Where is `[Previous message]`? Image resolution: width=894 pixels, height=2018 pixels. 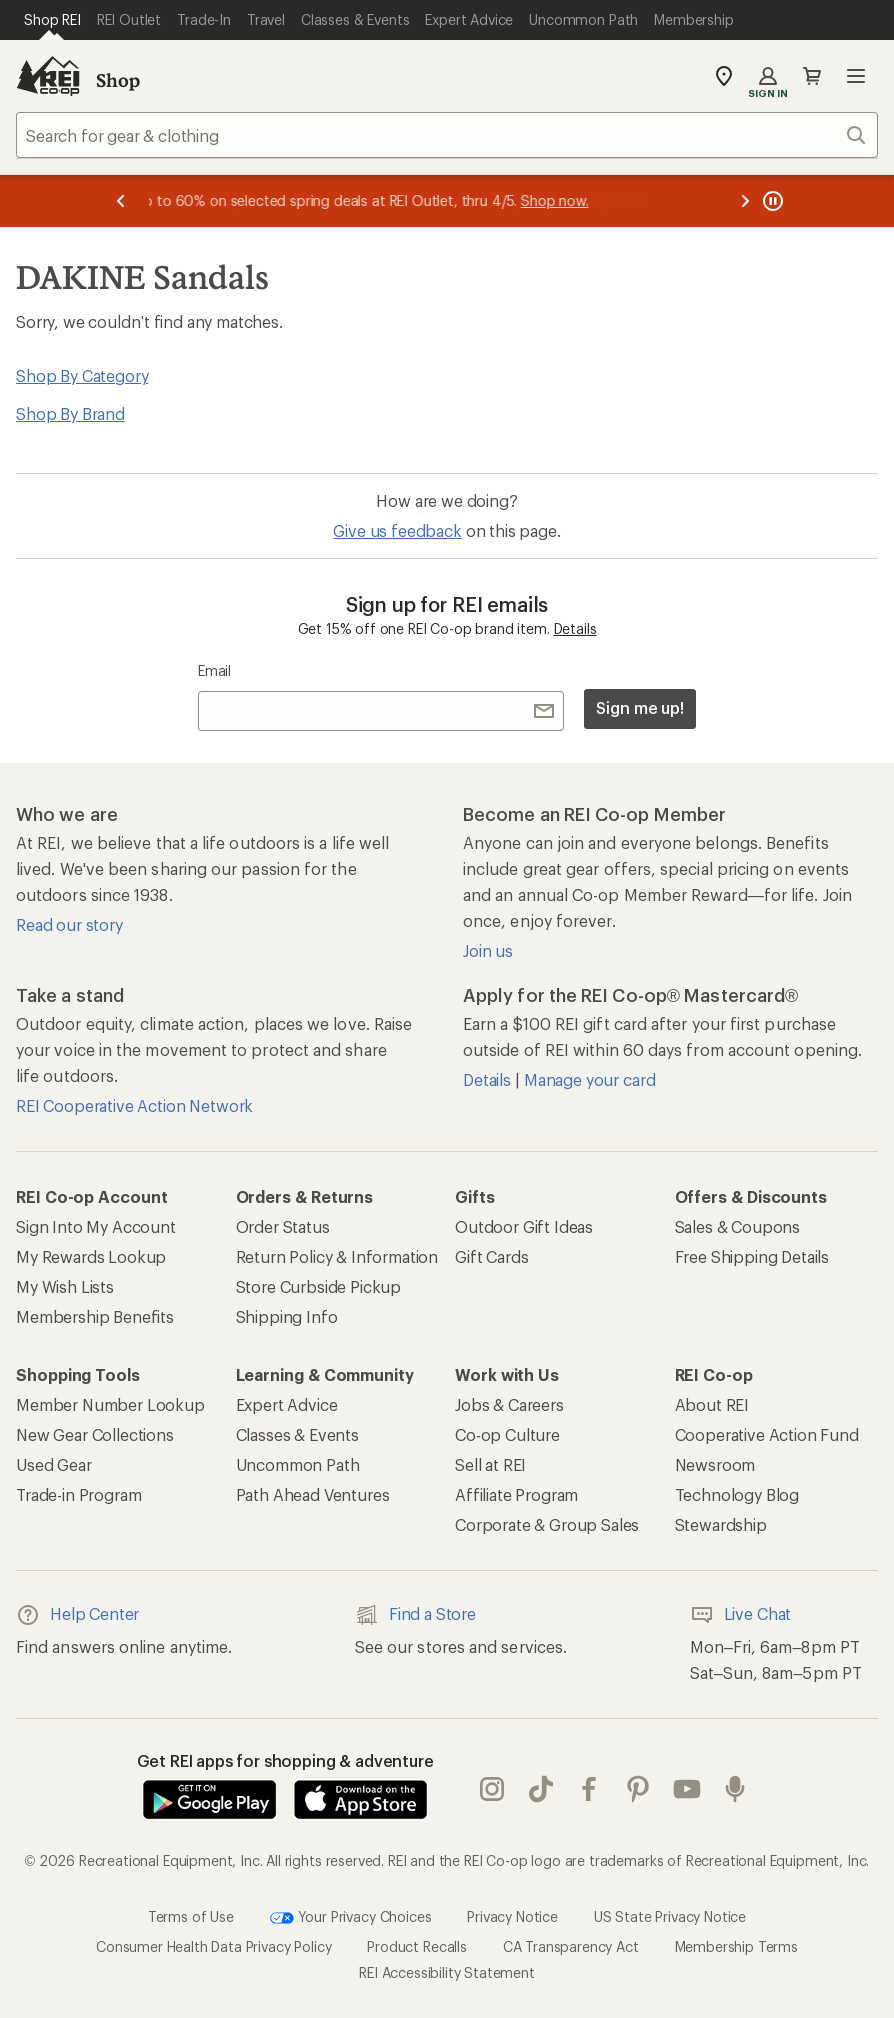 [Previous message] is located at coordinates (121, 201).